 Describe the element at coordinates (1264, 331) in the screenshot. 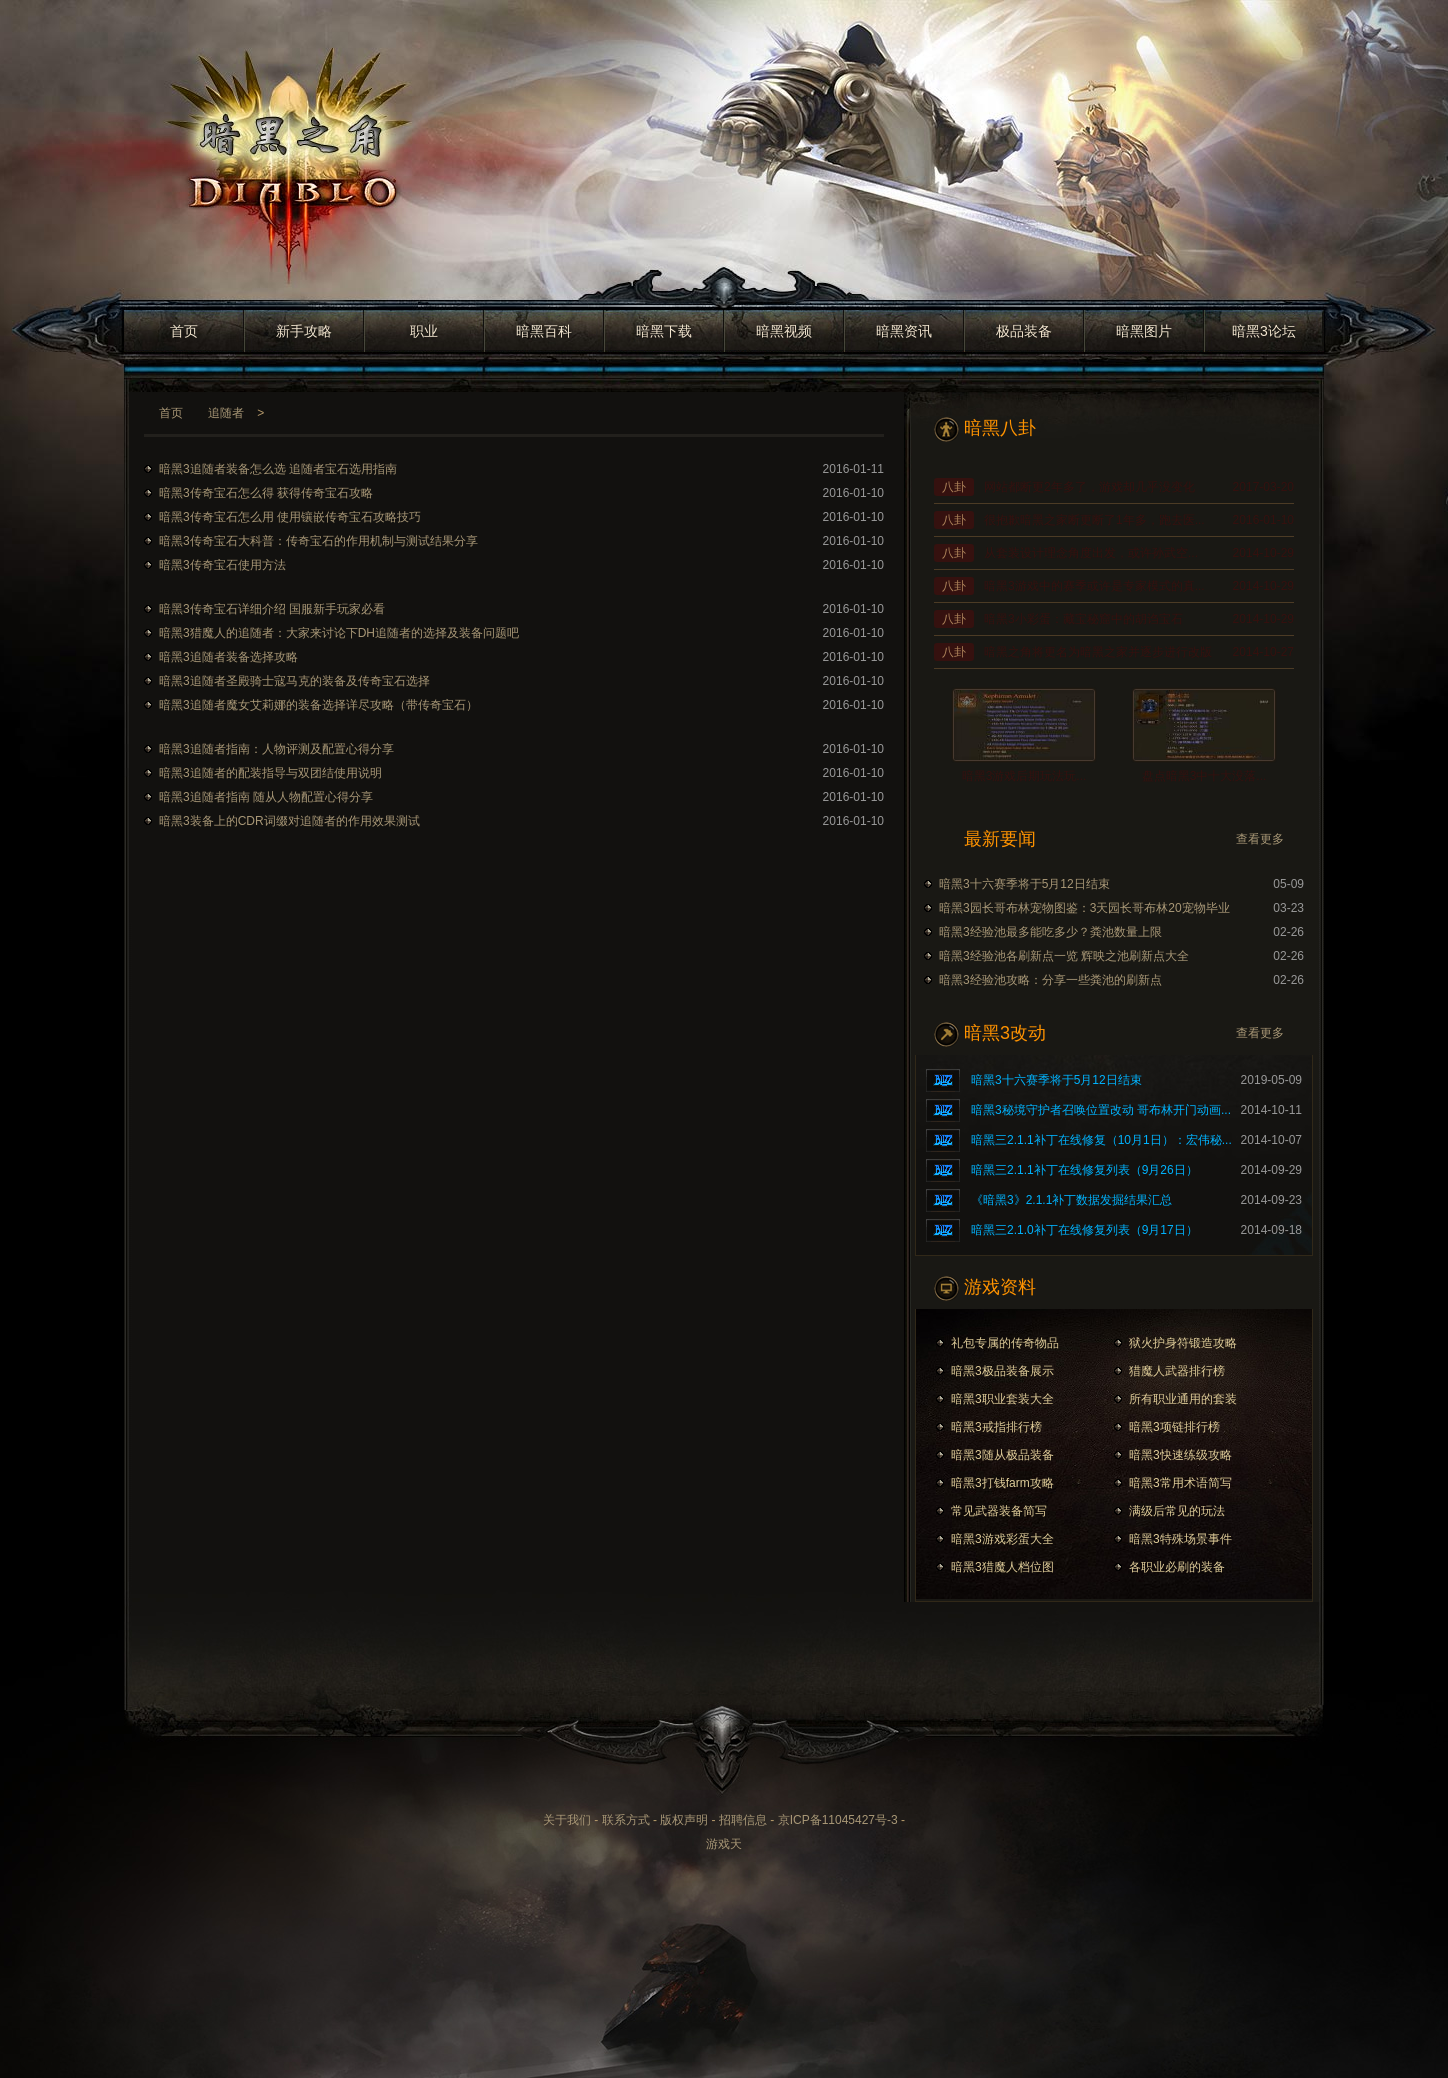

I see `暗黑3论坛` at that location.